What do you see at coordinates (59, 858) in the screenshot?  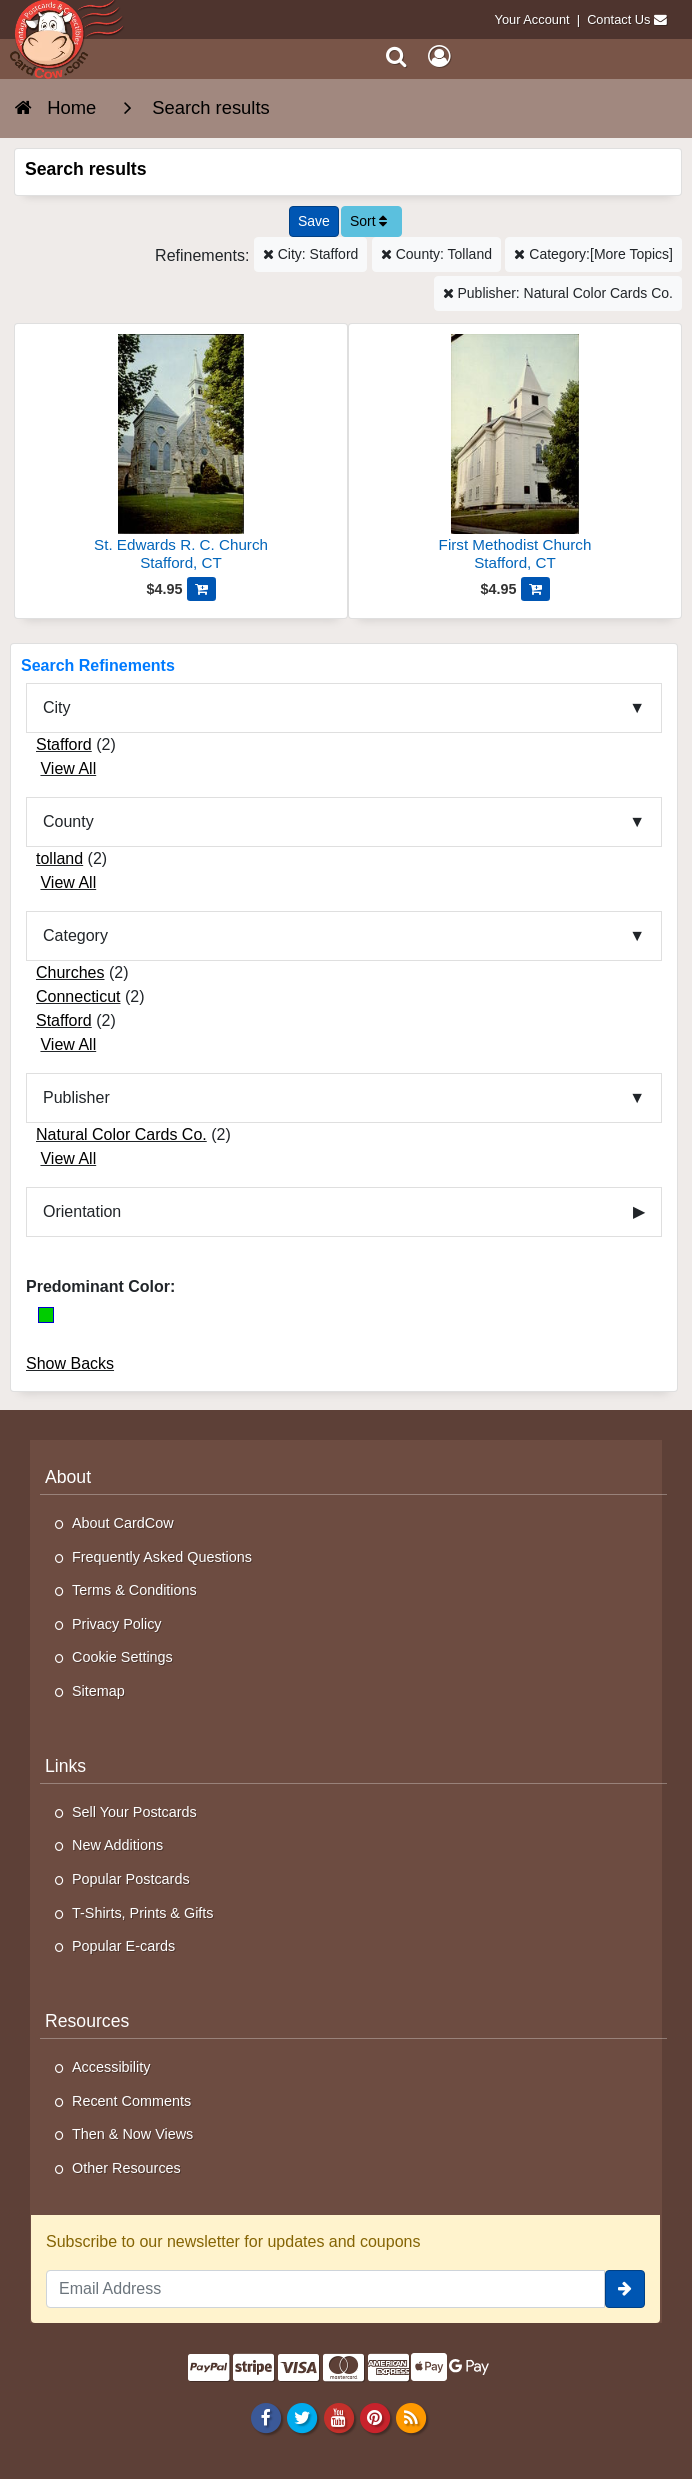 I see `tolland` at bounding box center [59, 858].